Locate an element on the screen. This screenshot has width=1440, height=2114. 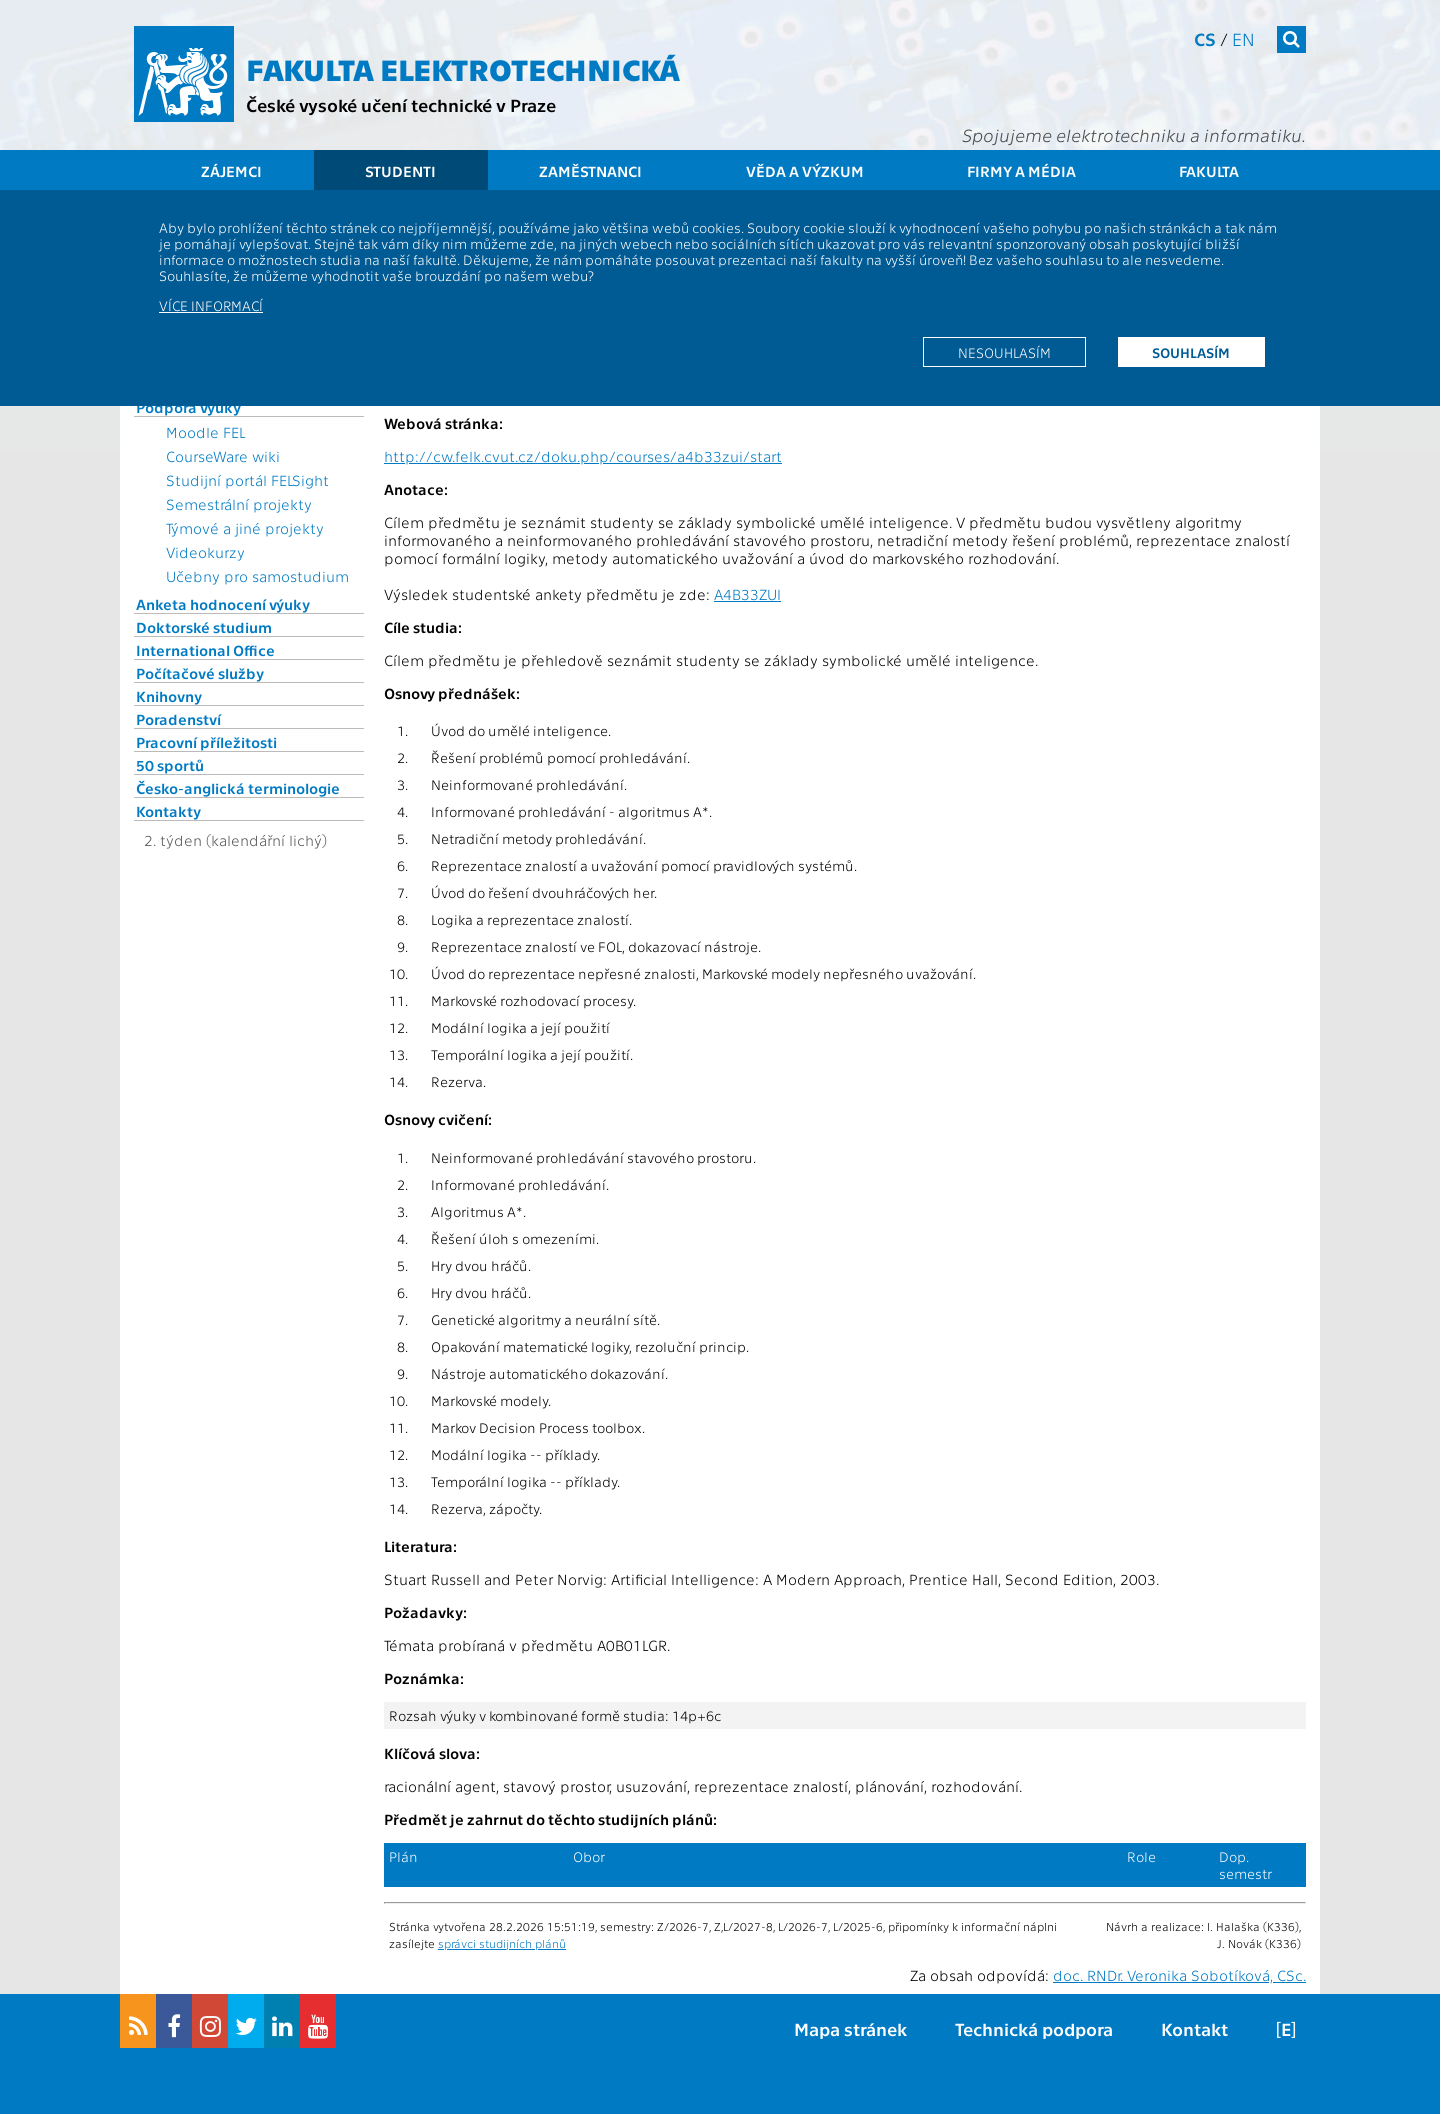
International Office is located at coordinates (205, 650).